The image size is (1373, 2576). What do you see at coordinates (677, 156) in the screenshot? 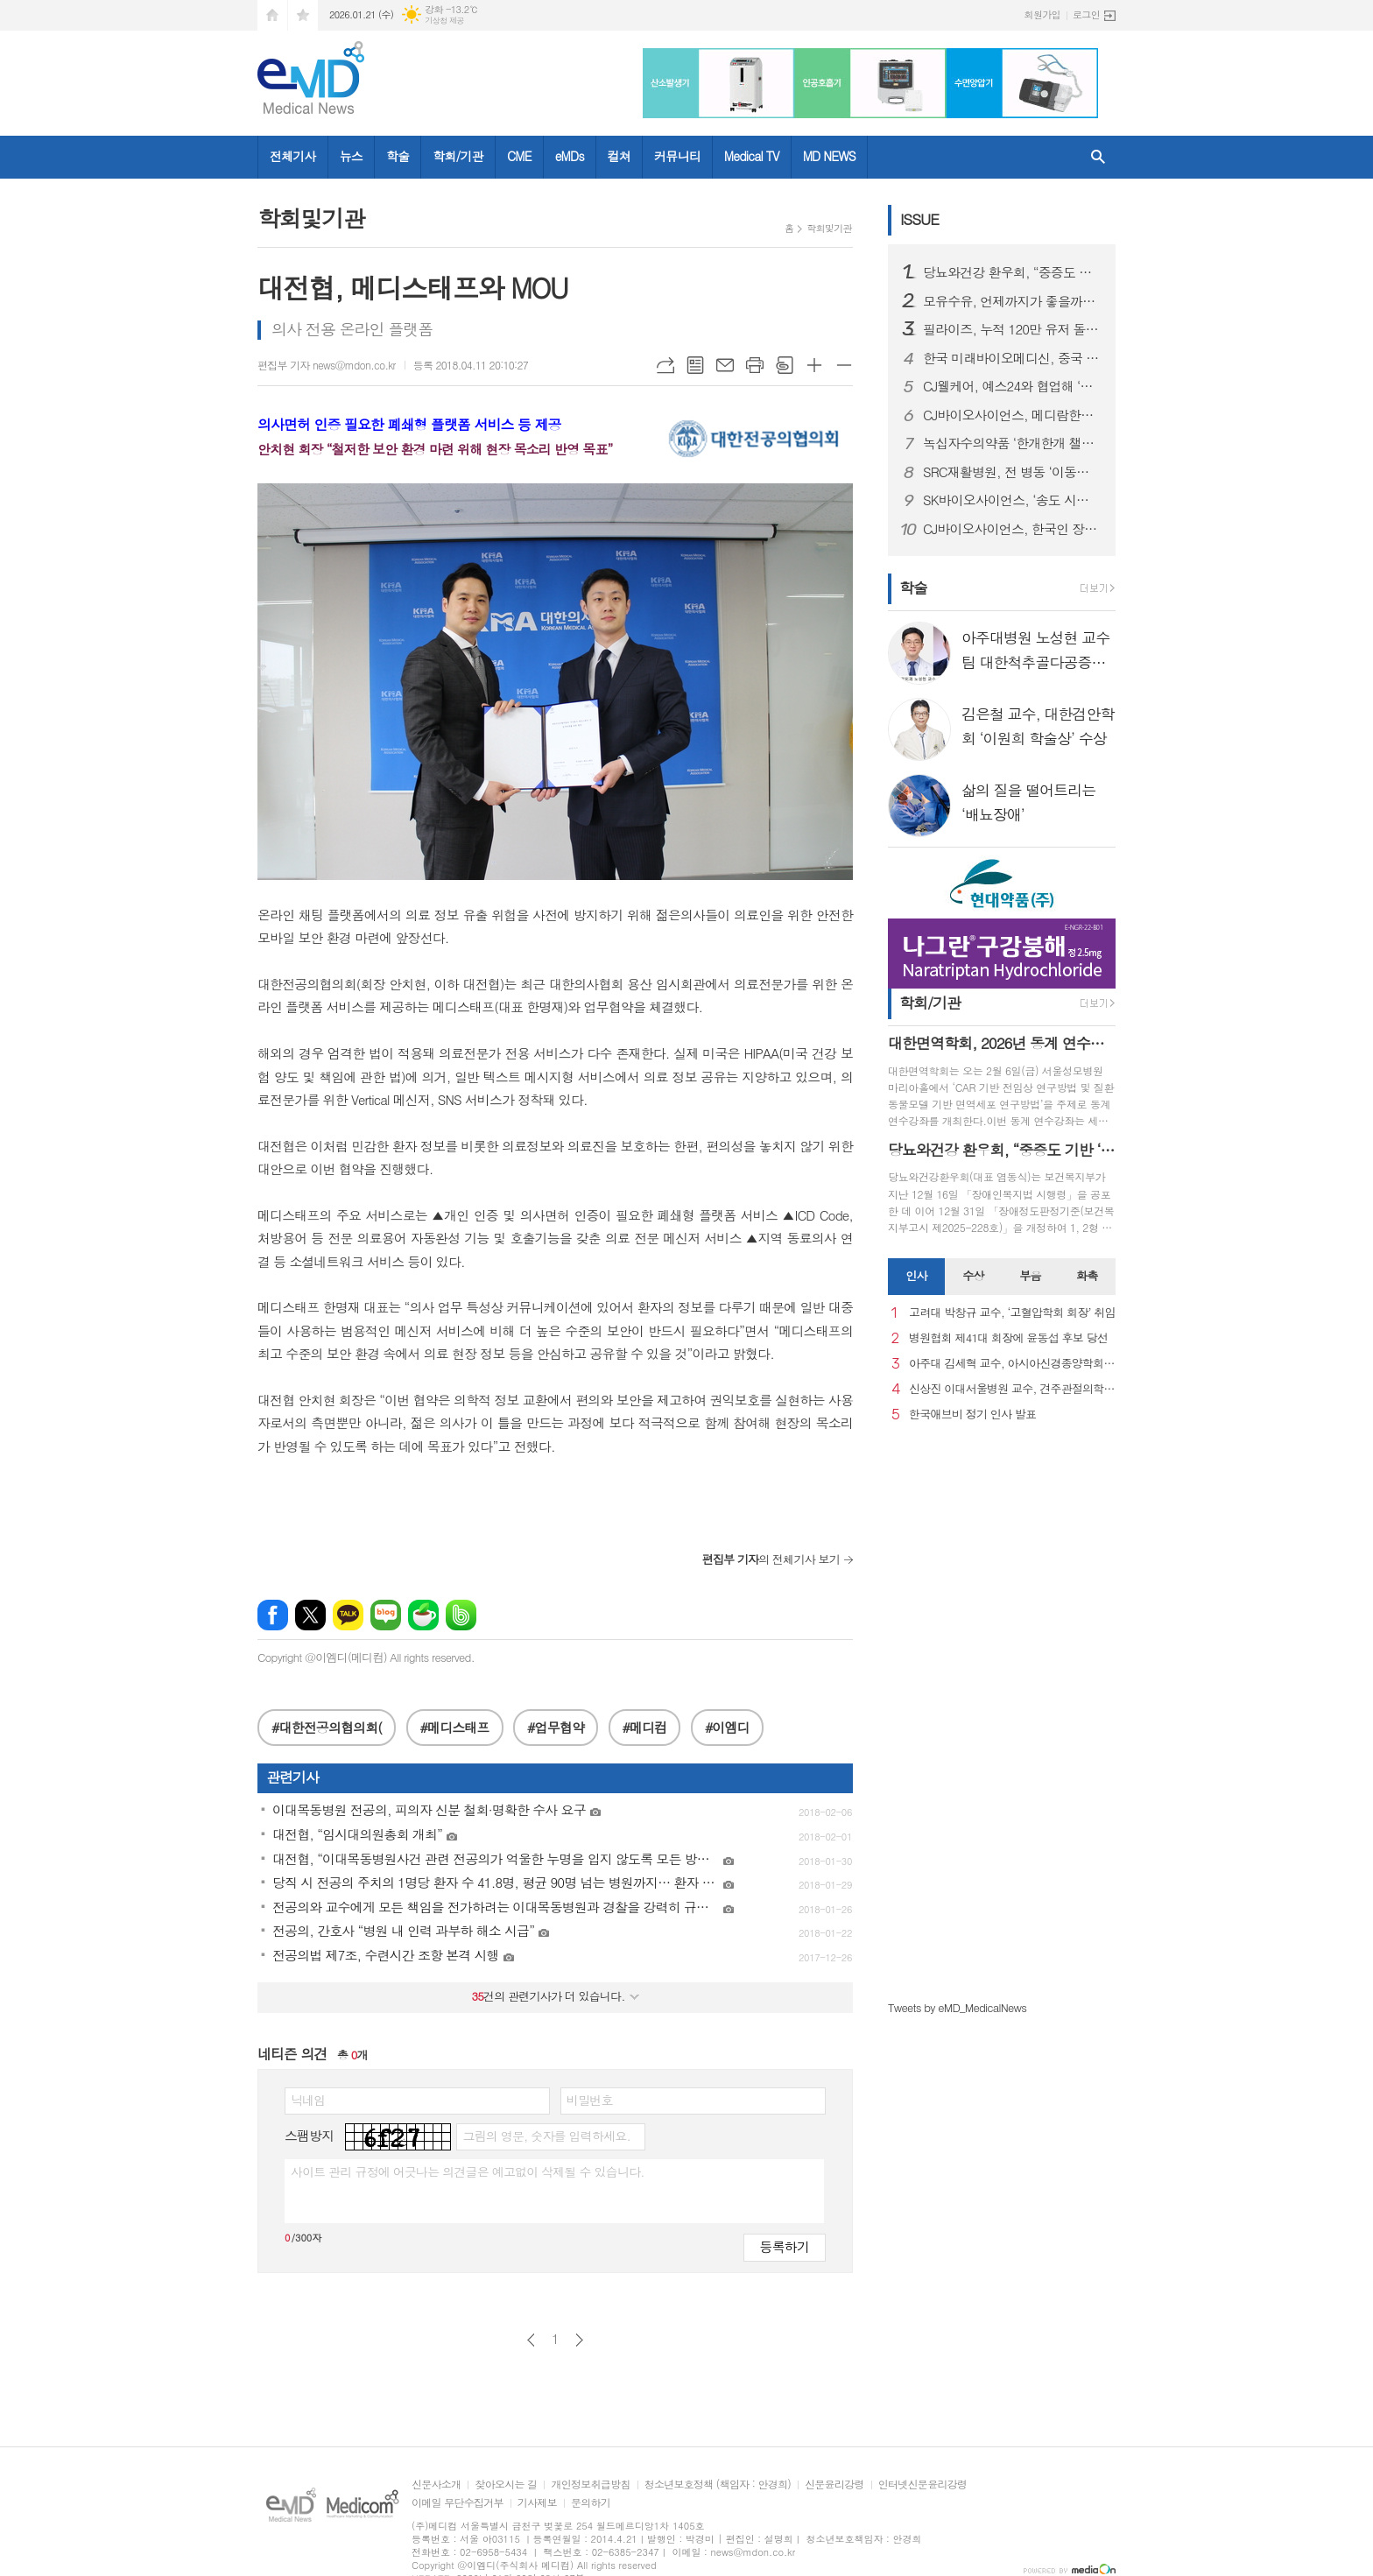
I see `커뮤니티` at bounding box center [677, 156].